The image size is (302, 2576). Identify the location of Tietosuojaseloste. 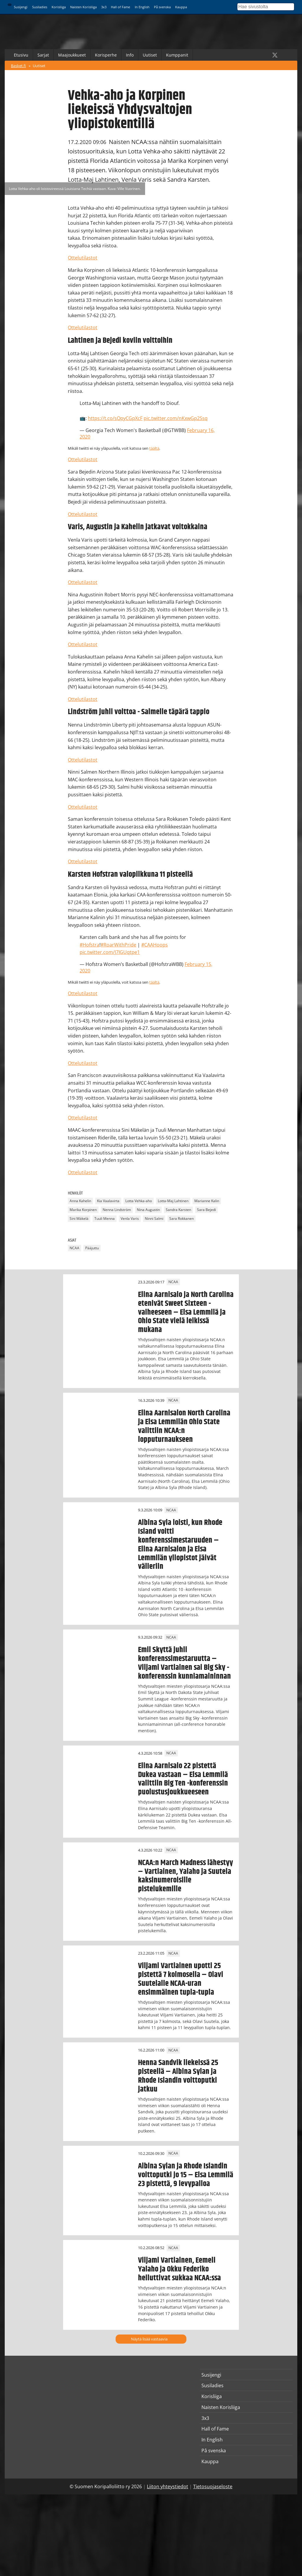
(212, 2486).